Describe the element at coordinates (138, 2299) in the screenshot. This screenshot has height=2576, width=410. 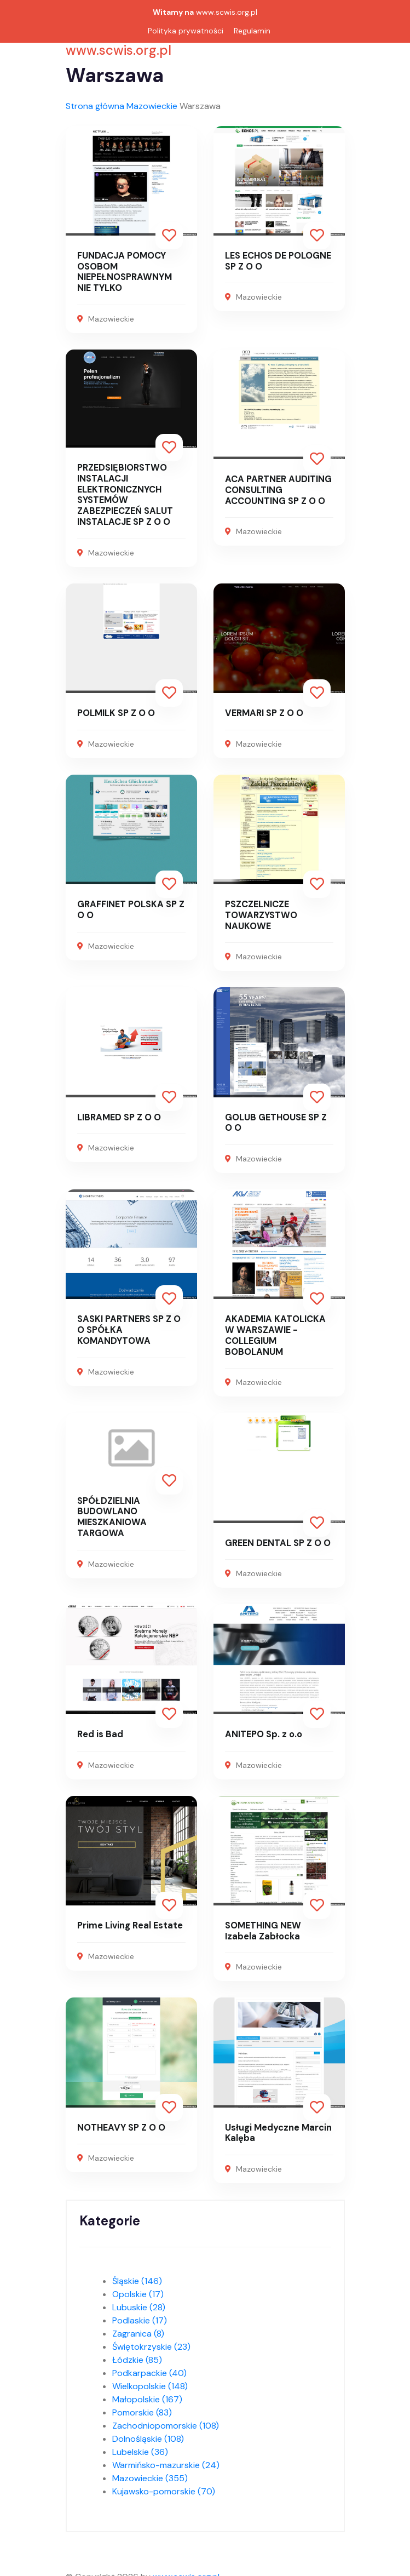
I see `Lubuskie` at that location.